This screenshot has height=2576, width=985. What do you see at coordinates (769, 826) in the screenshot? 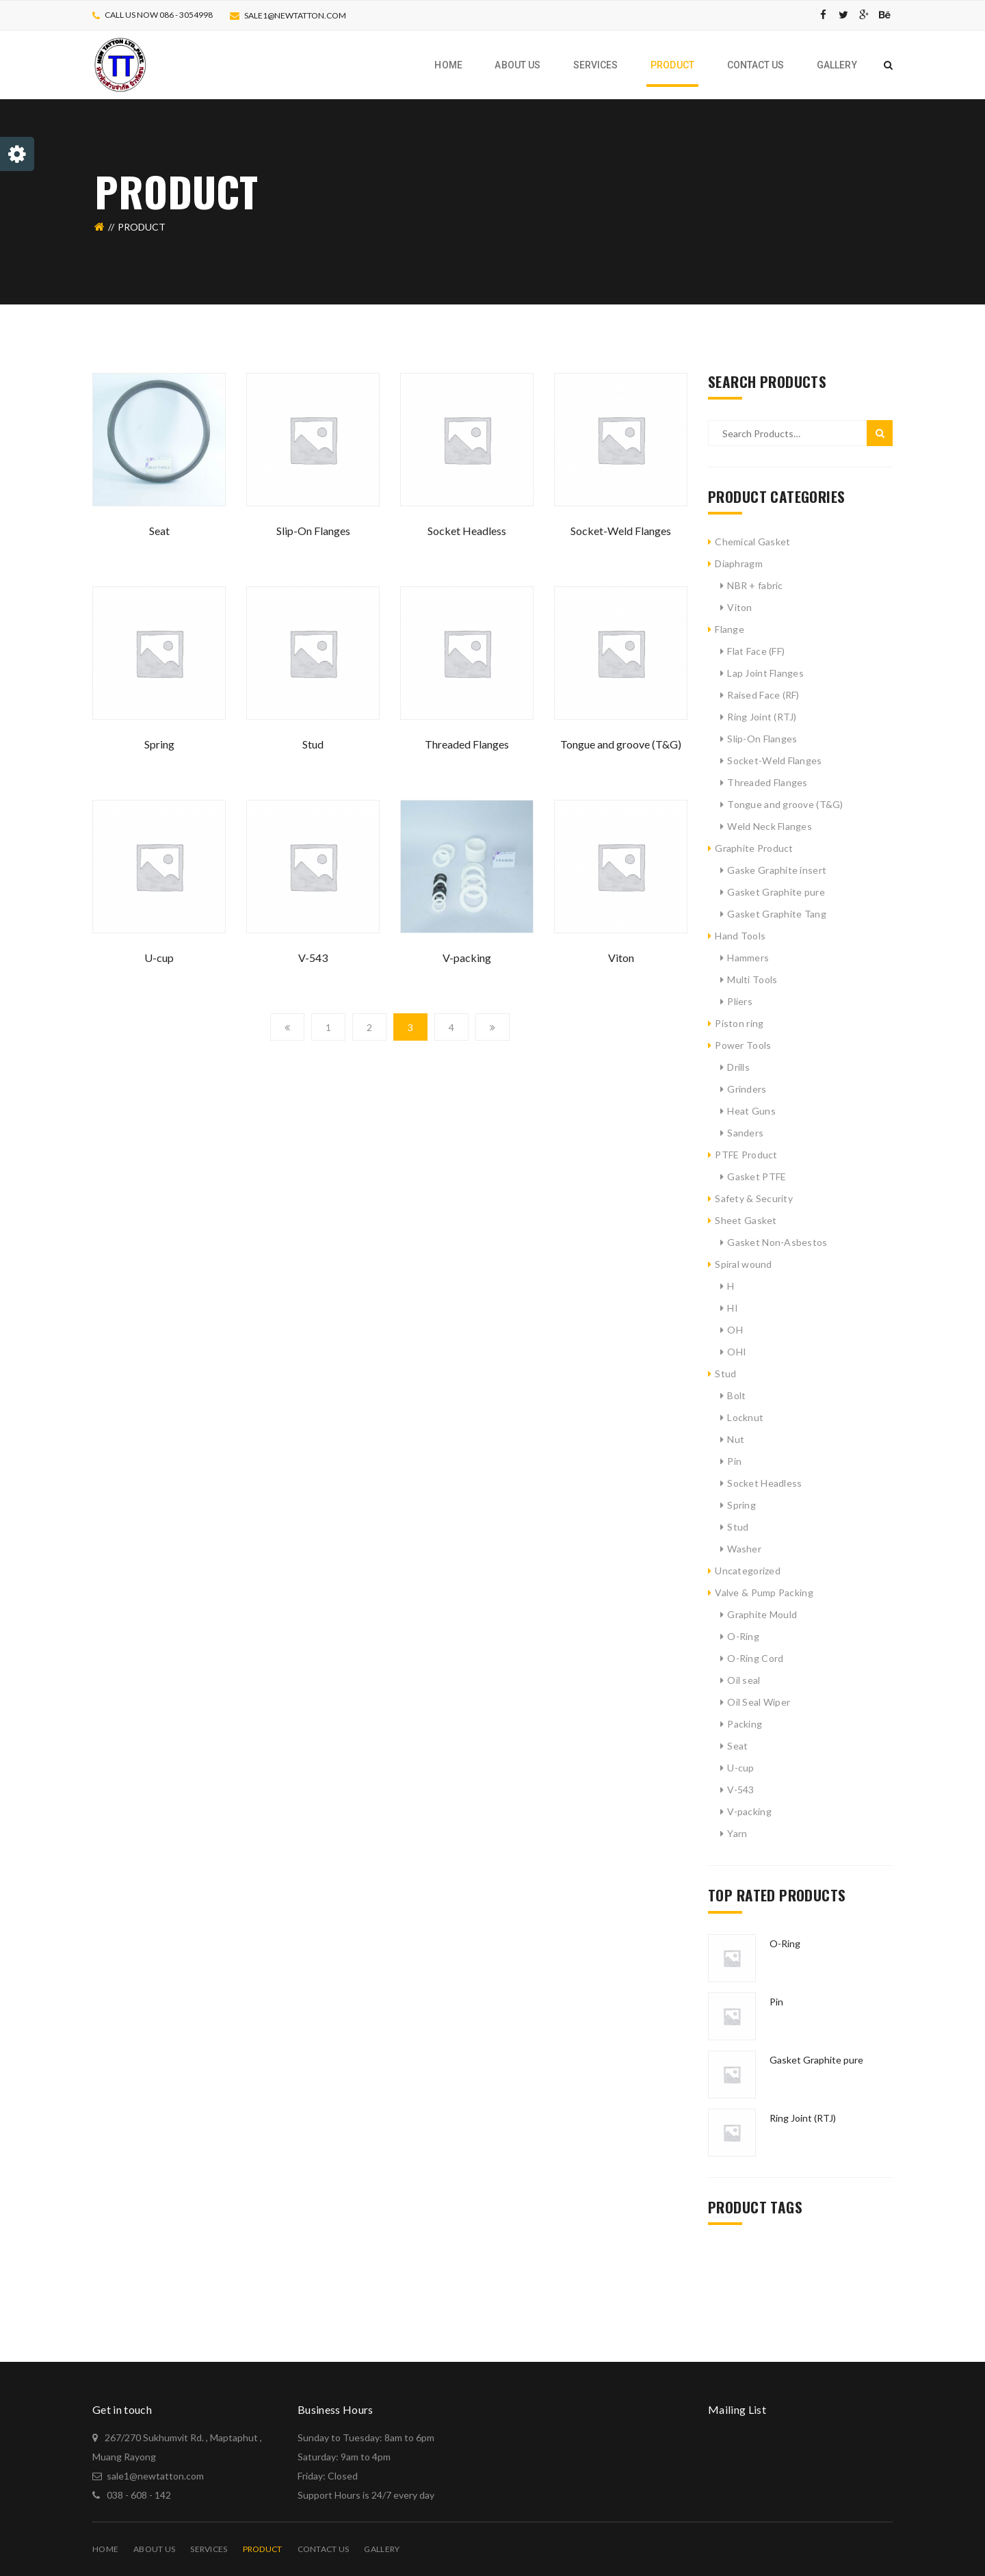
I see `Weld Neck Flanges` at bounding box center [769, 826].